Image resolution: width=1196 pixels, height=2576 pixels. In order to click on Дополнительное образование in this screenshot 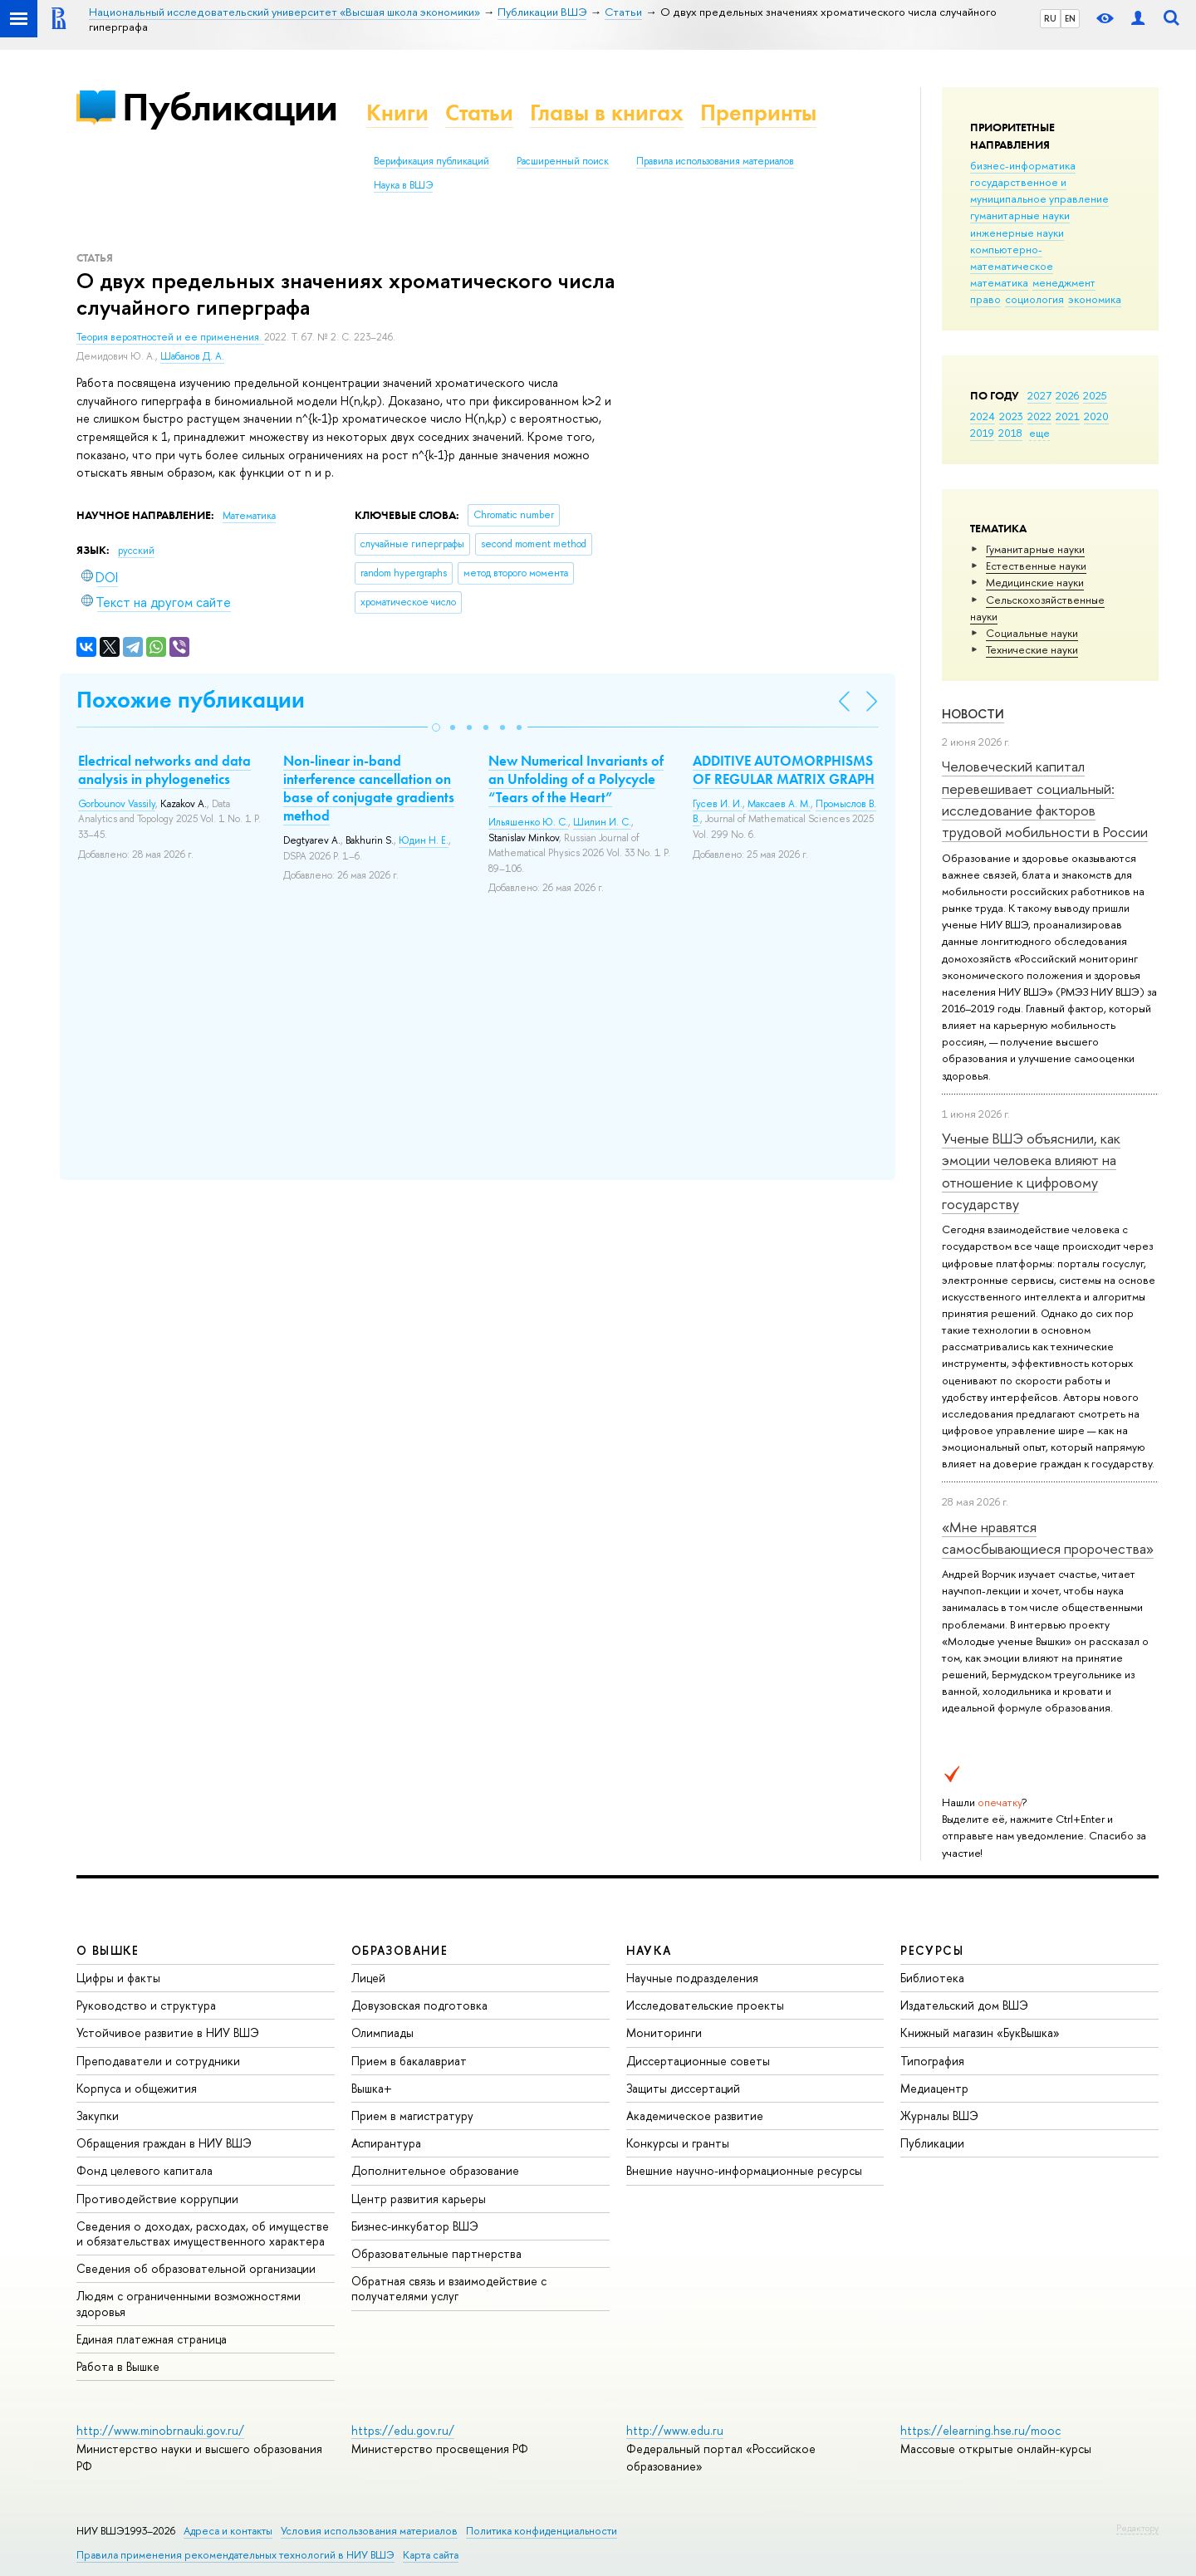, I will do `click(435, 2170)`.